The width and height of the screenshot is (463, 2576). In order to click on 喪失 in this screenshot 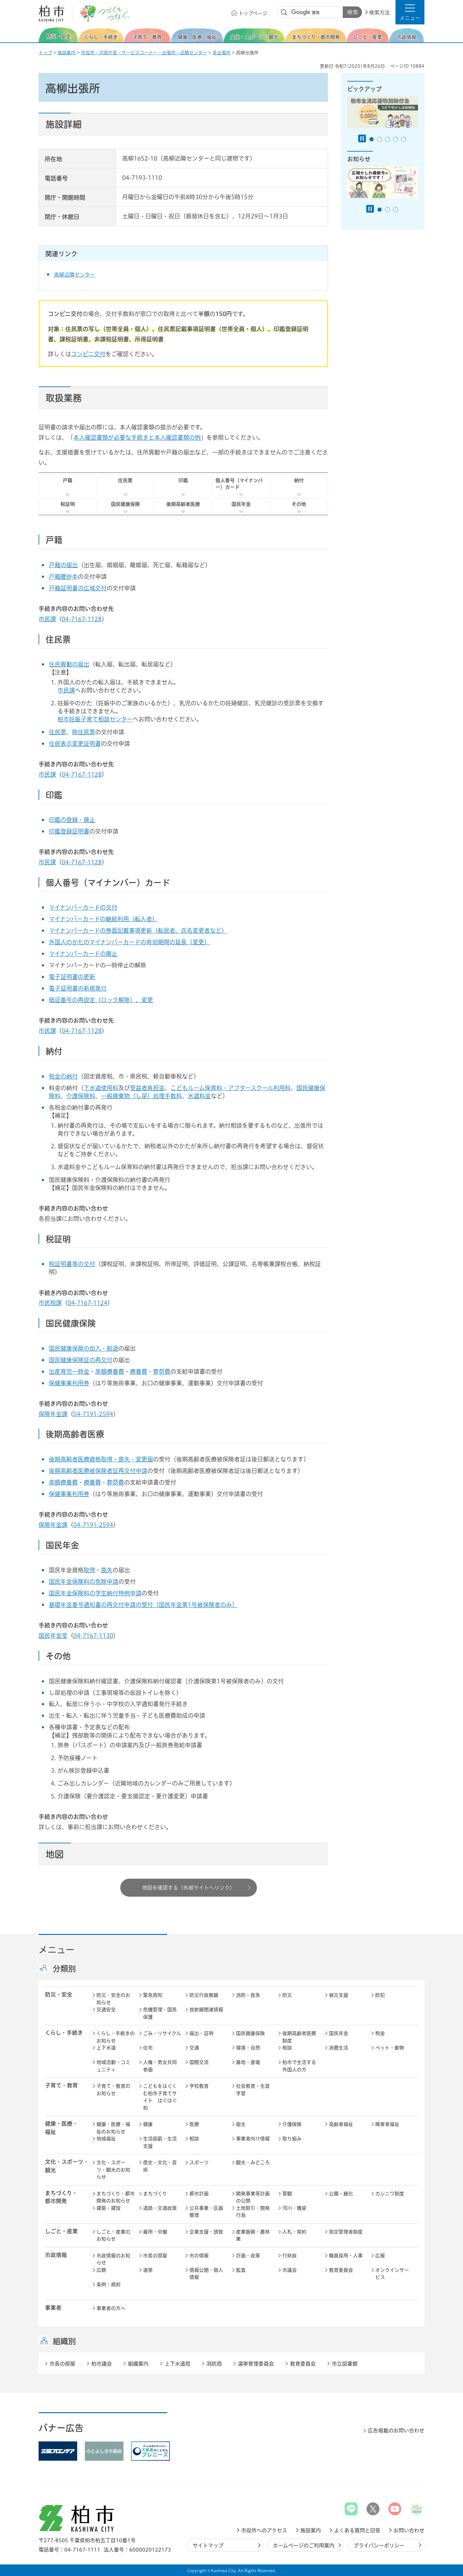, I will do `click(107, 1570)`.